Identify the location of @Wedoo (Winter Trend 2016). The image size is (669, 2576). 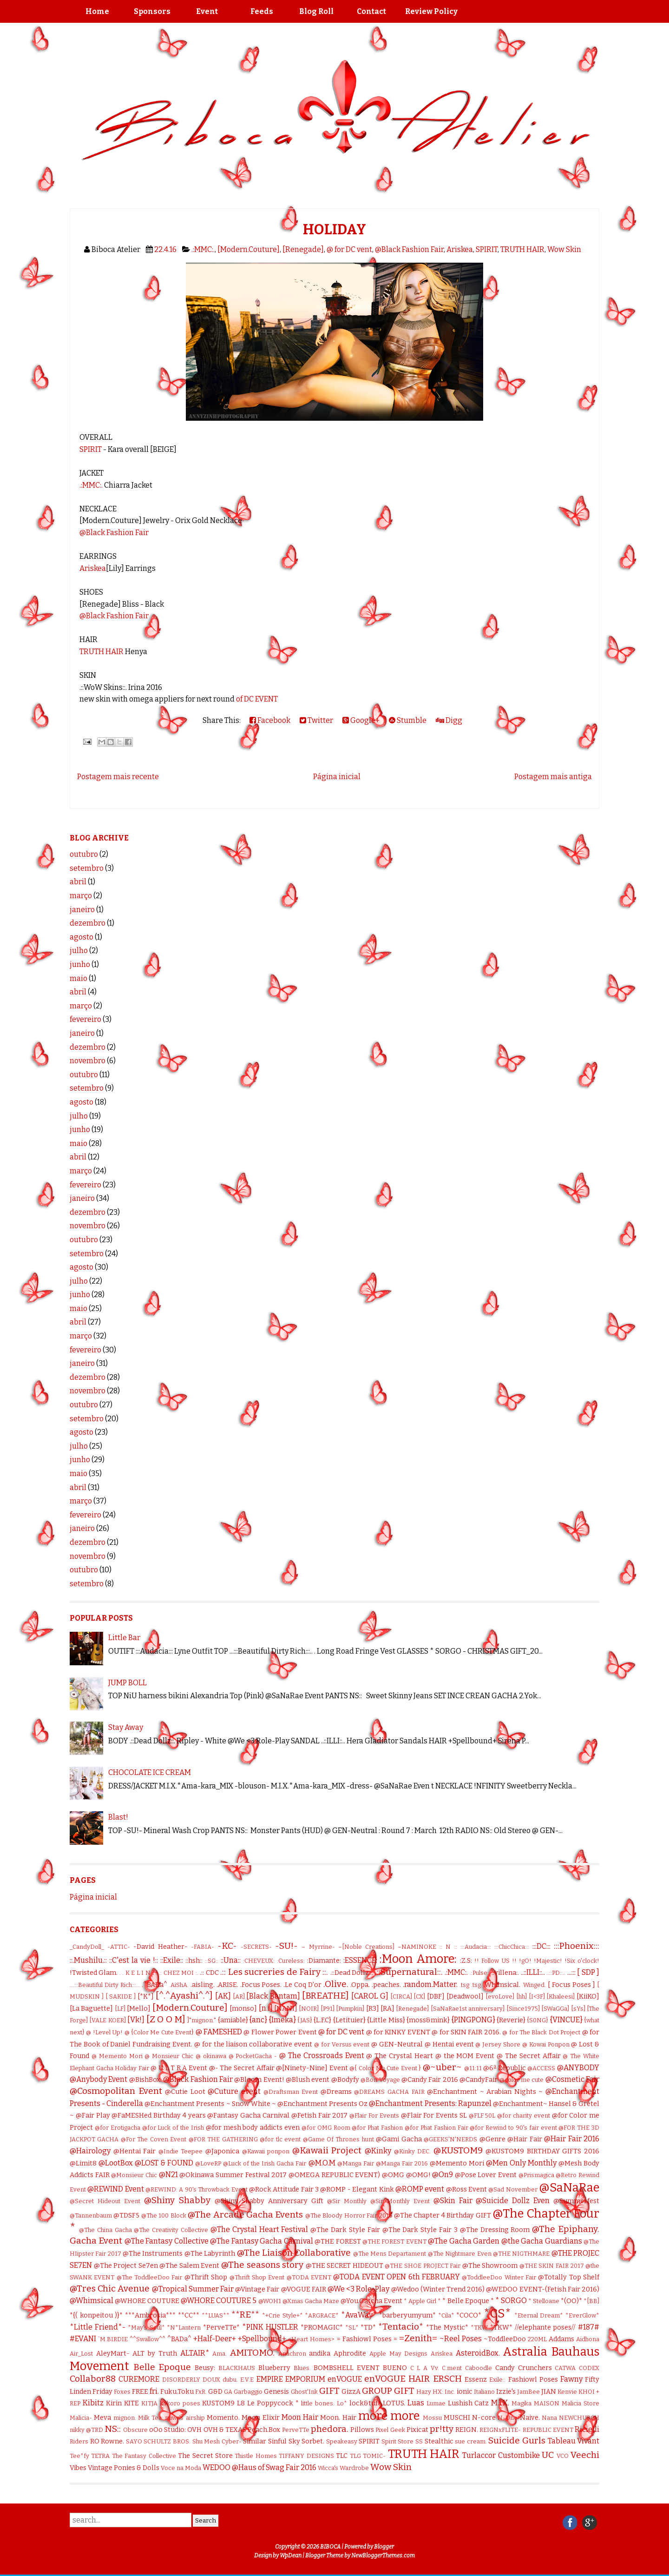
(438, 2289).